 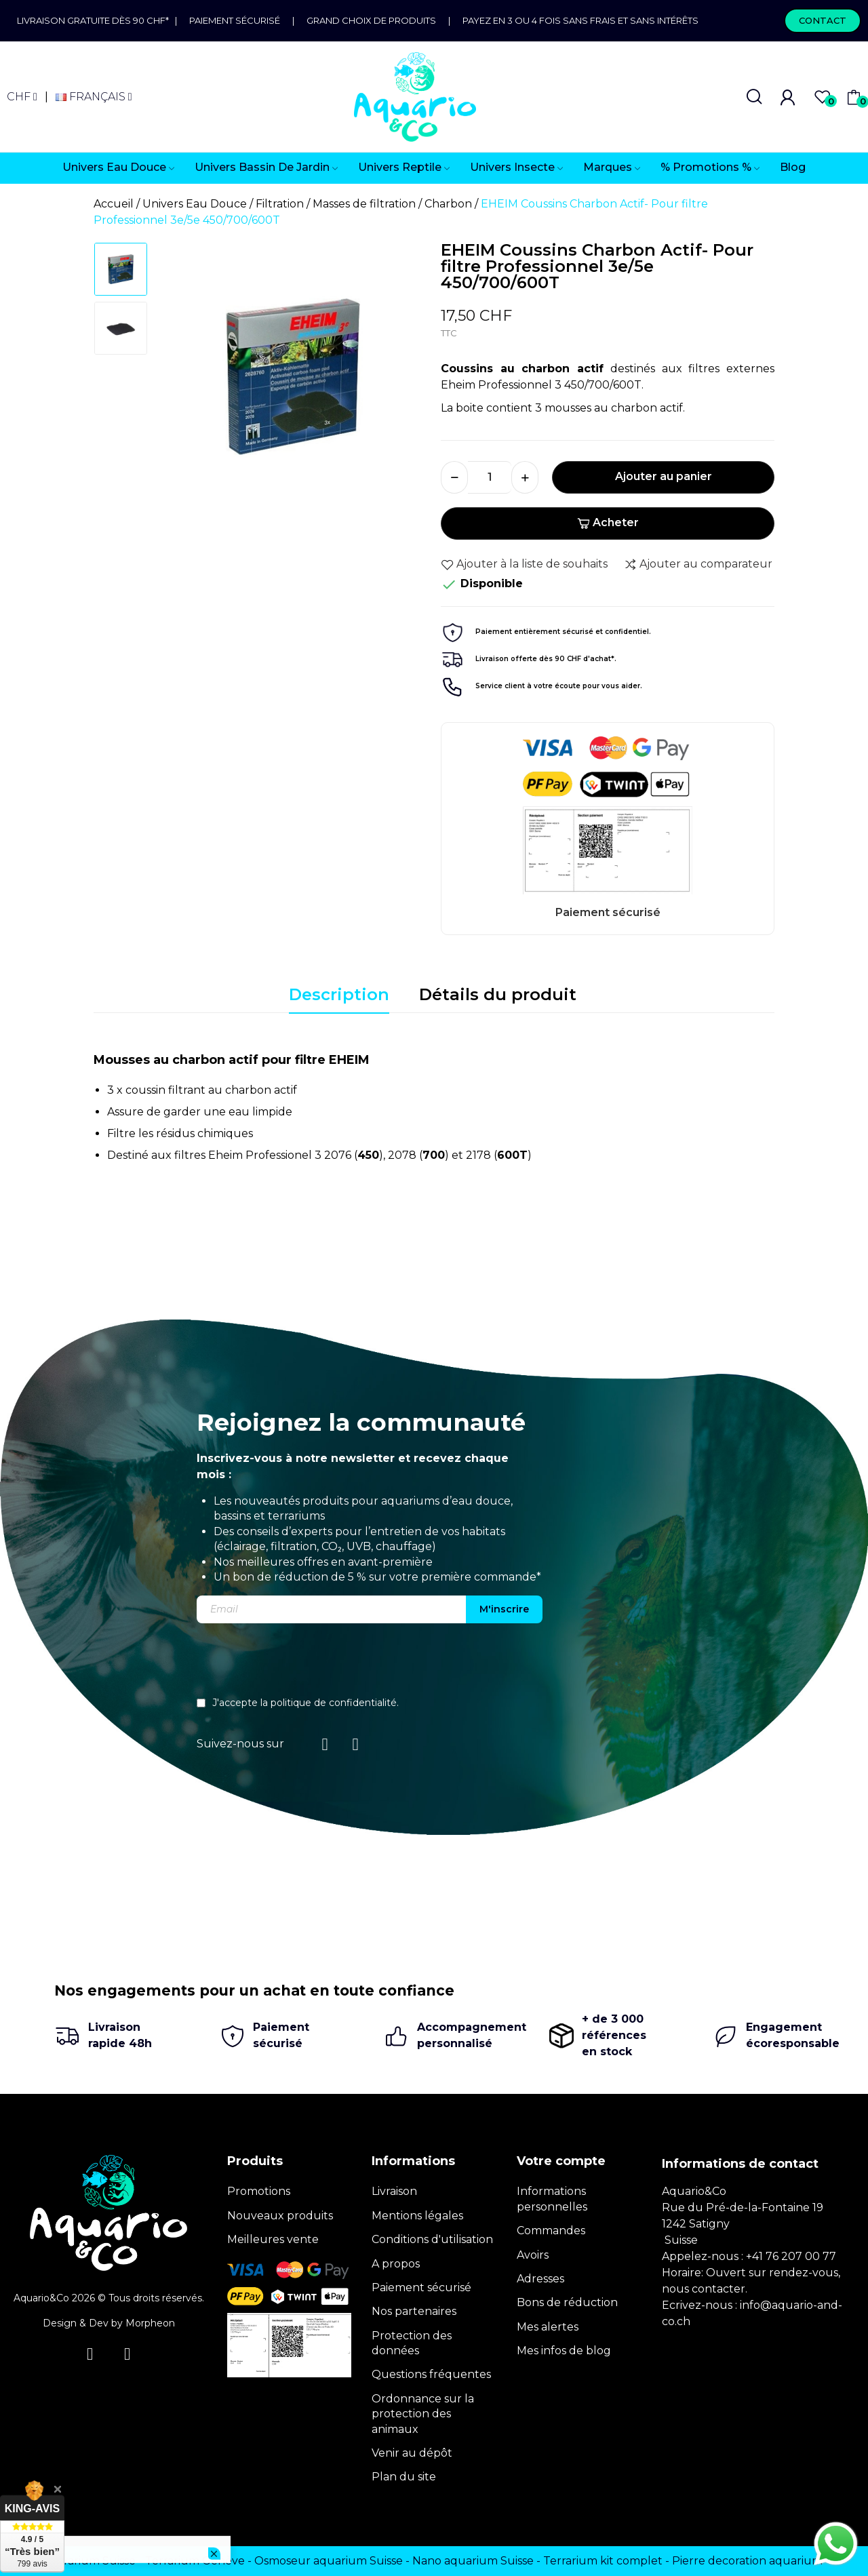 What do you see at coordinates (414, 2311) in the screenshot?
I see `Nos partenaires` at bounding box center [414, 2311].